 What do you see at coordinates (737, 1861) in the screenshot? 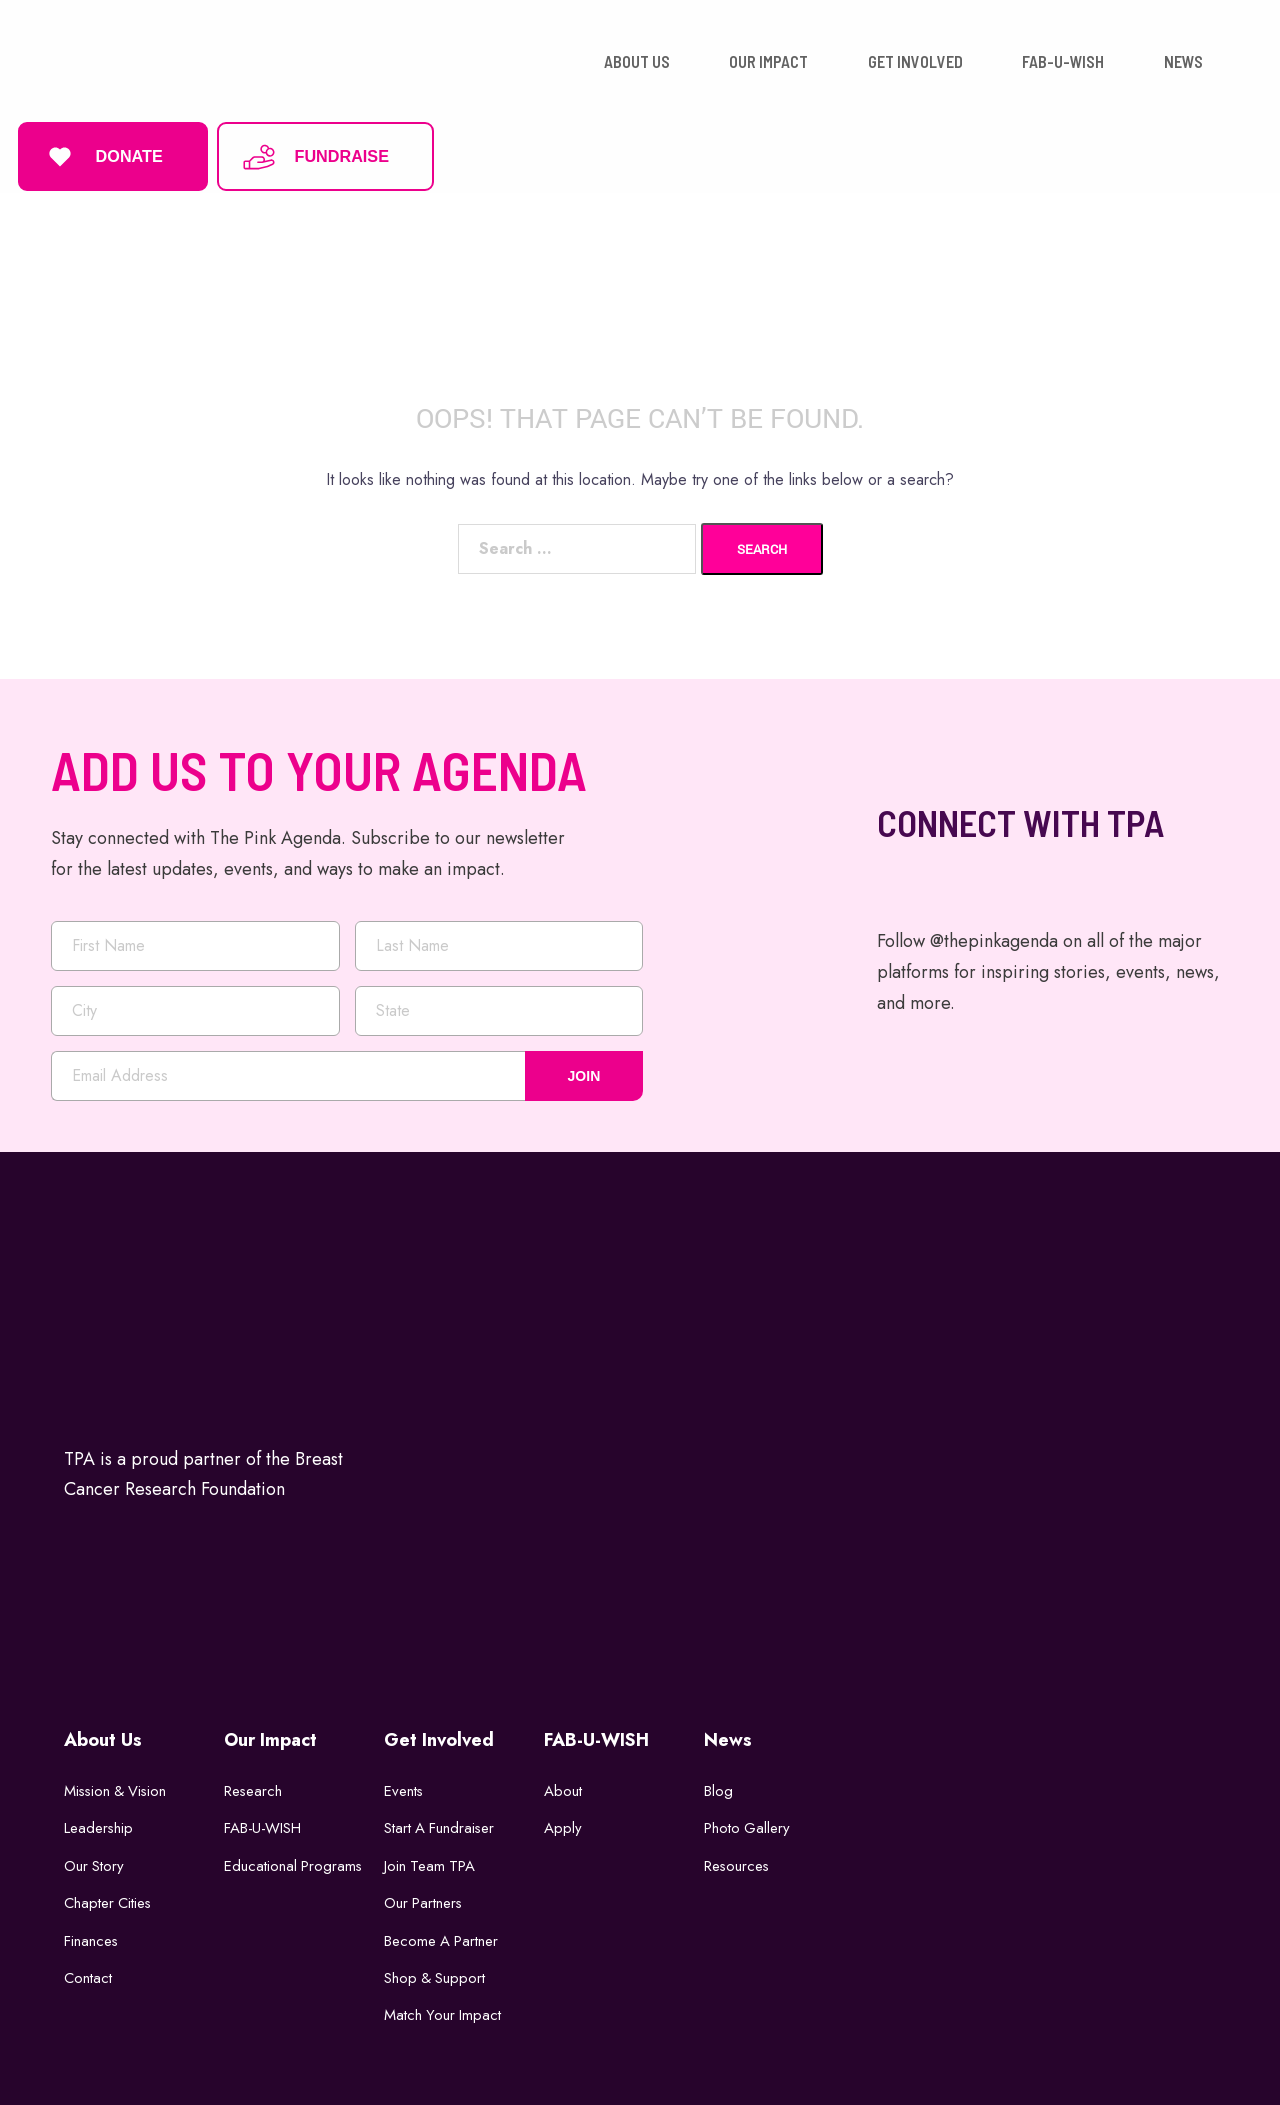
I see `Resources` at bounding box center [737, 1861].